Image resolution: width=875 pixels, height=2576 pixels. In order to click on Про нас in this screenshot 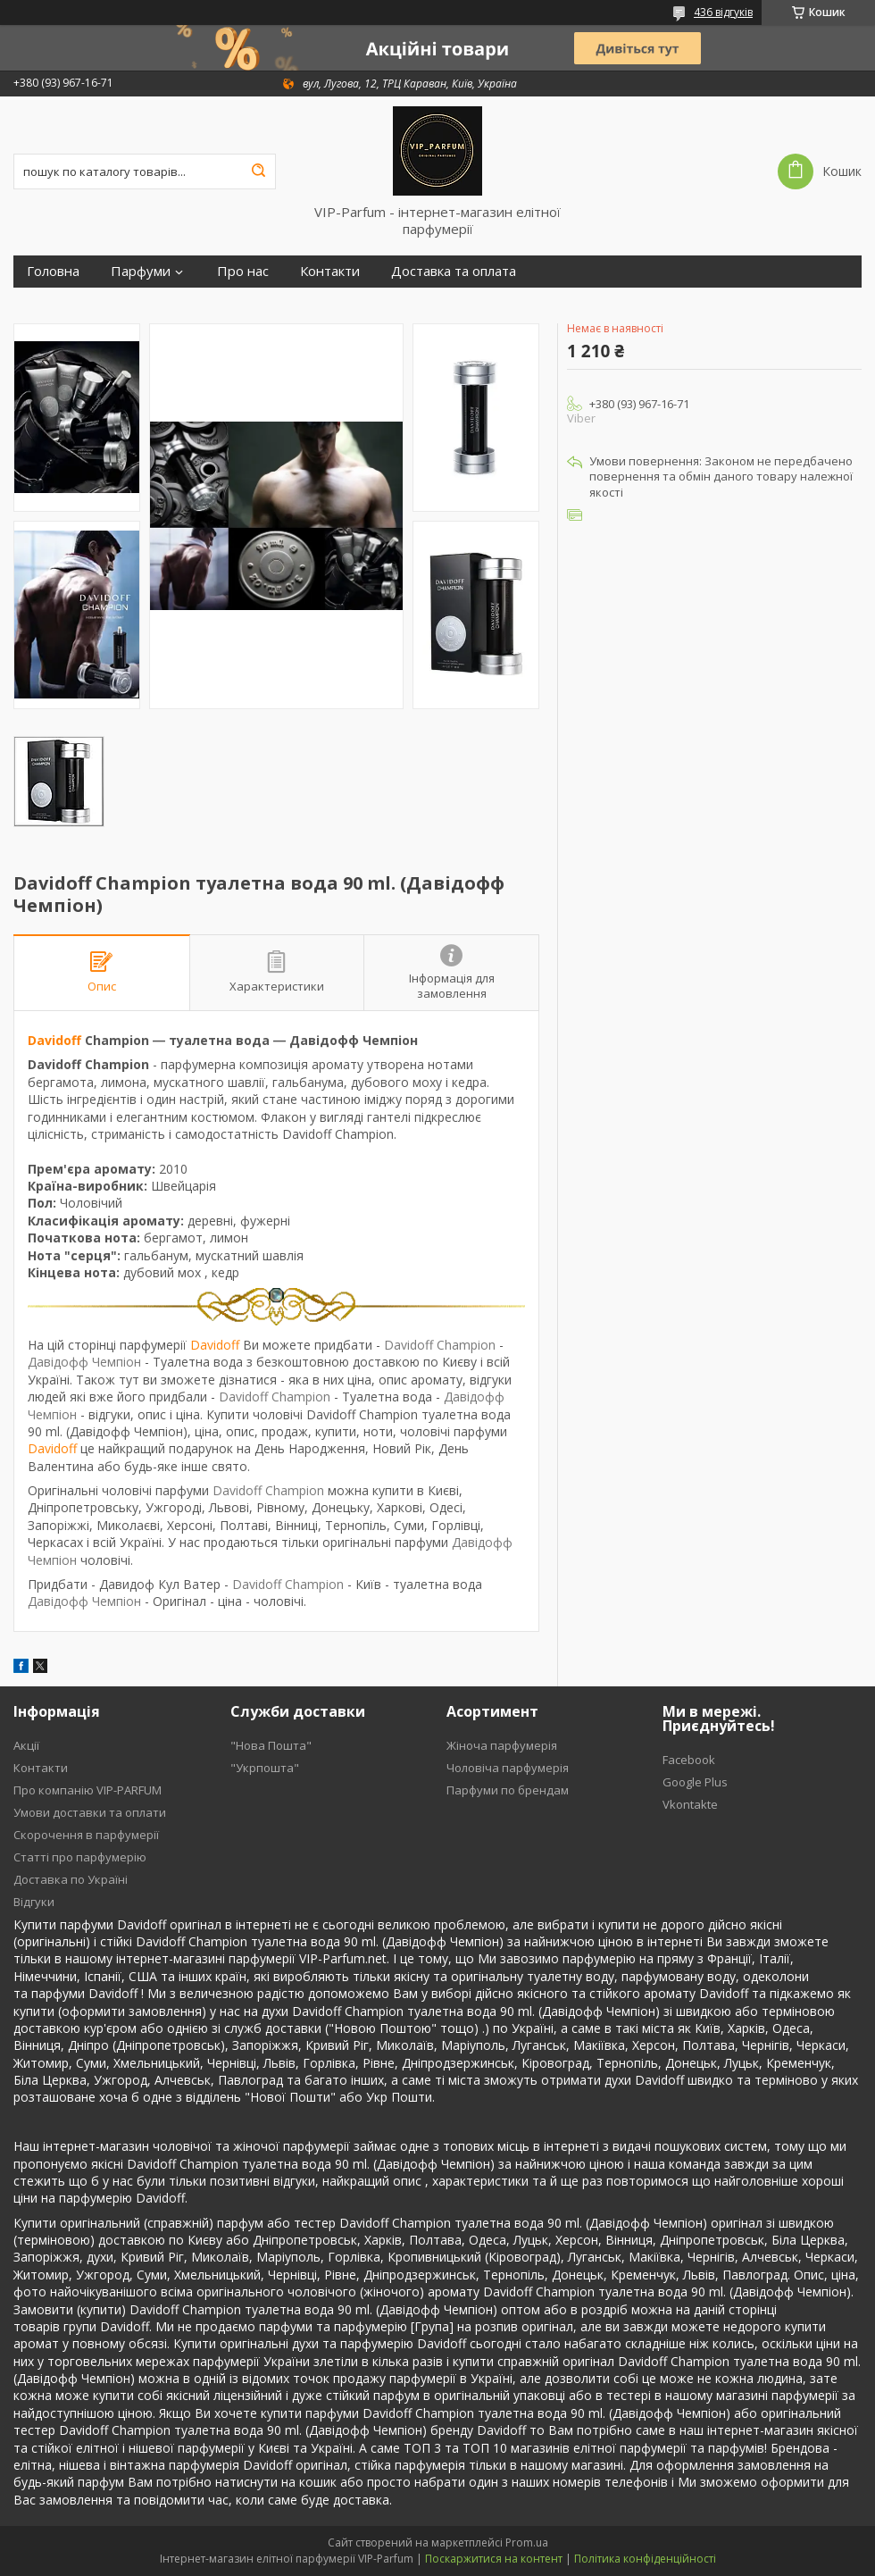, I will do `click(243, 271)`.